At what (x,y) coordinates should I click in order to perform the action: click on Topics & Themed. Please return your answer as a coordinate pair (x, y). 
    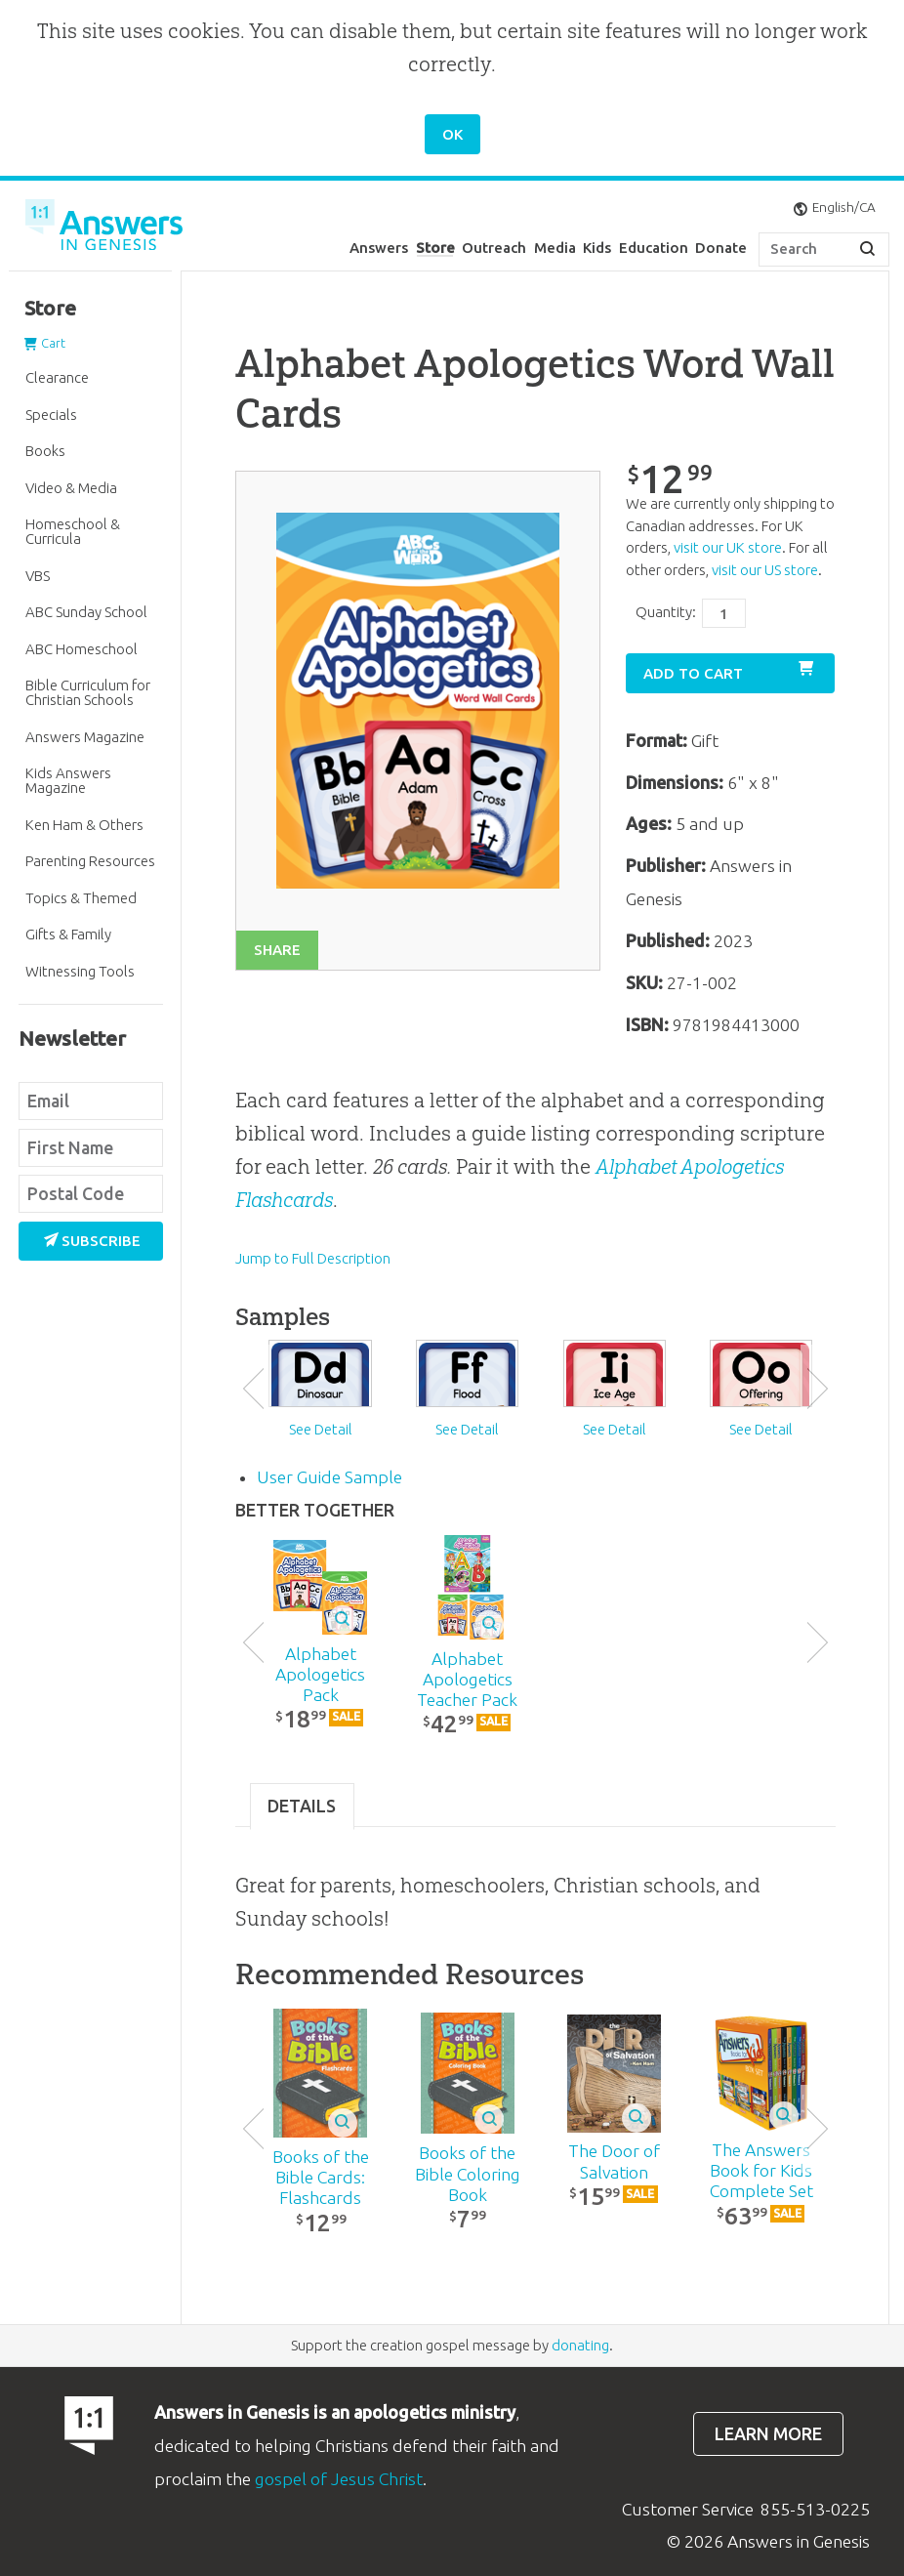
    Looking at the image, I should click on (81, 898).